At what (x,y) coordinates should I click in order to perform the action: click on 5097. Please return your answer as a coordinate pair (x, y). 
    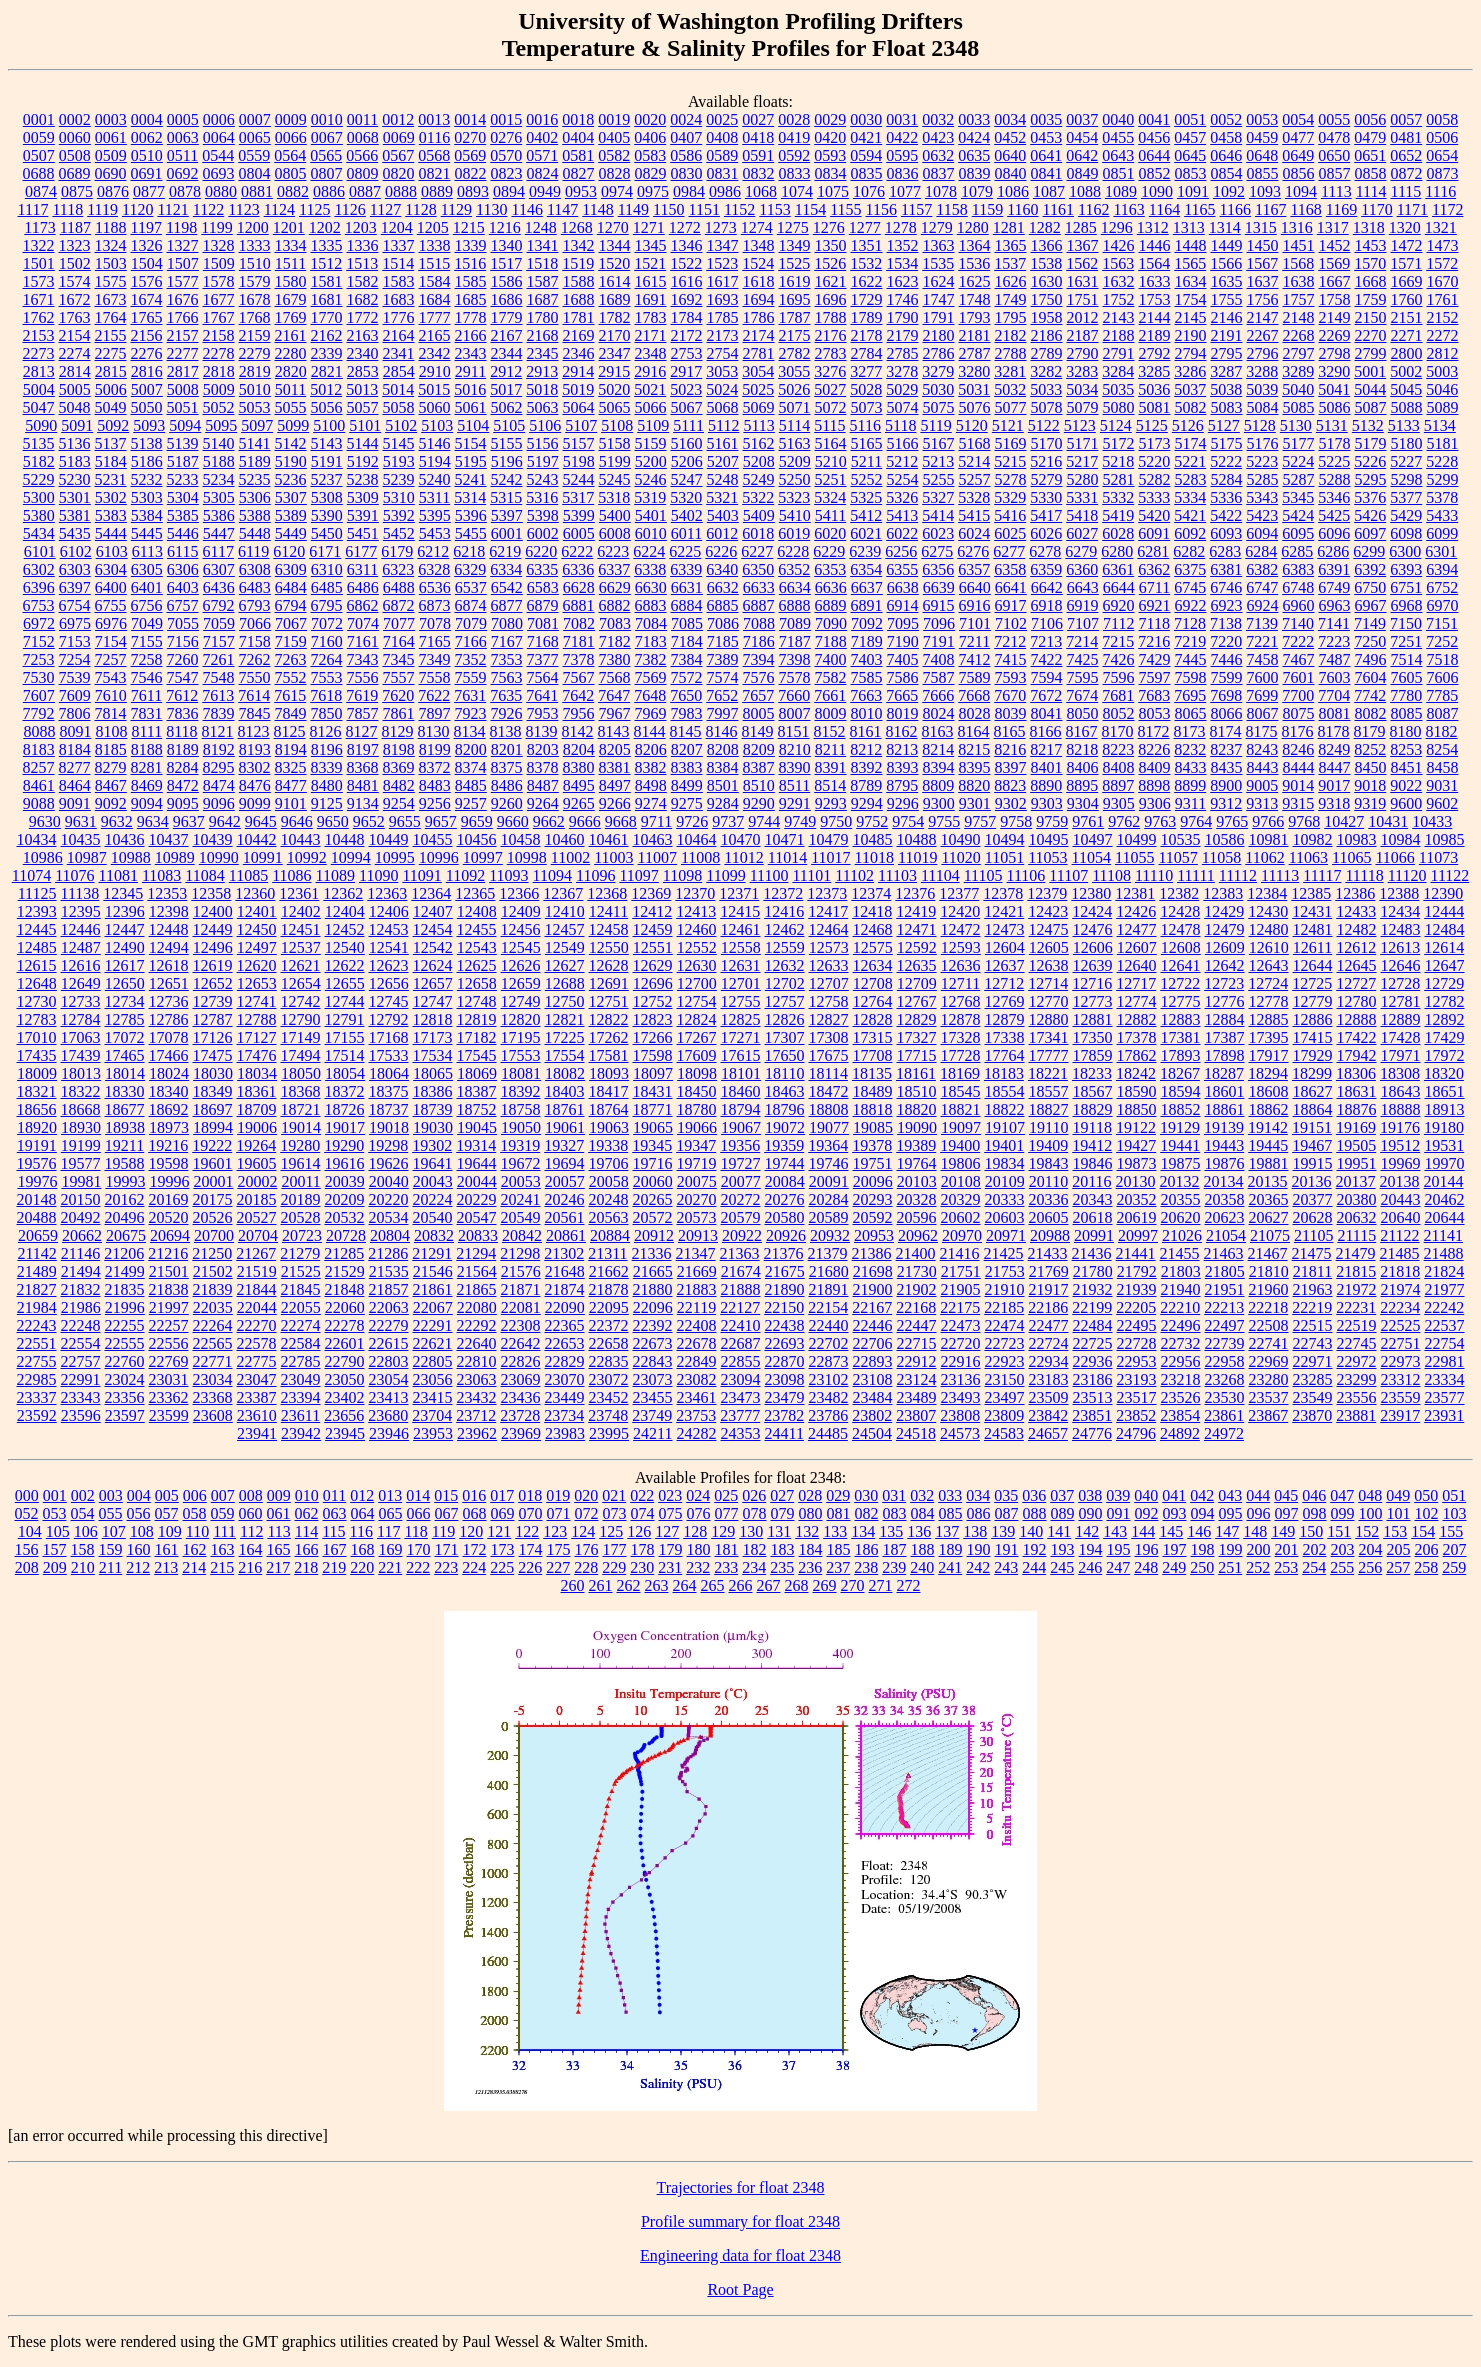
    Looking at the image, I should click on (257, 425).